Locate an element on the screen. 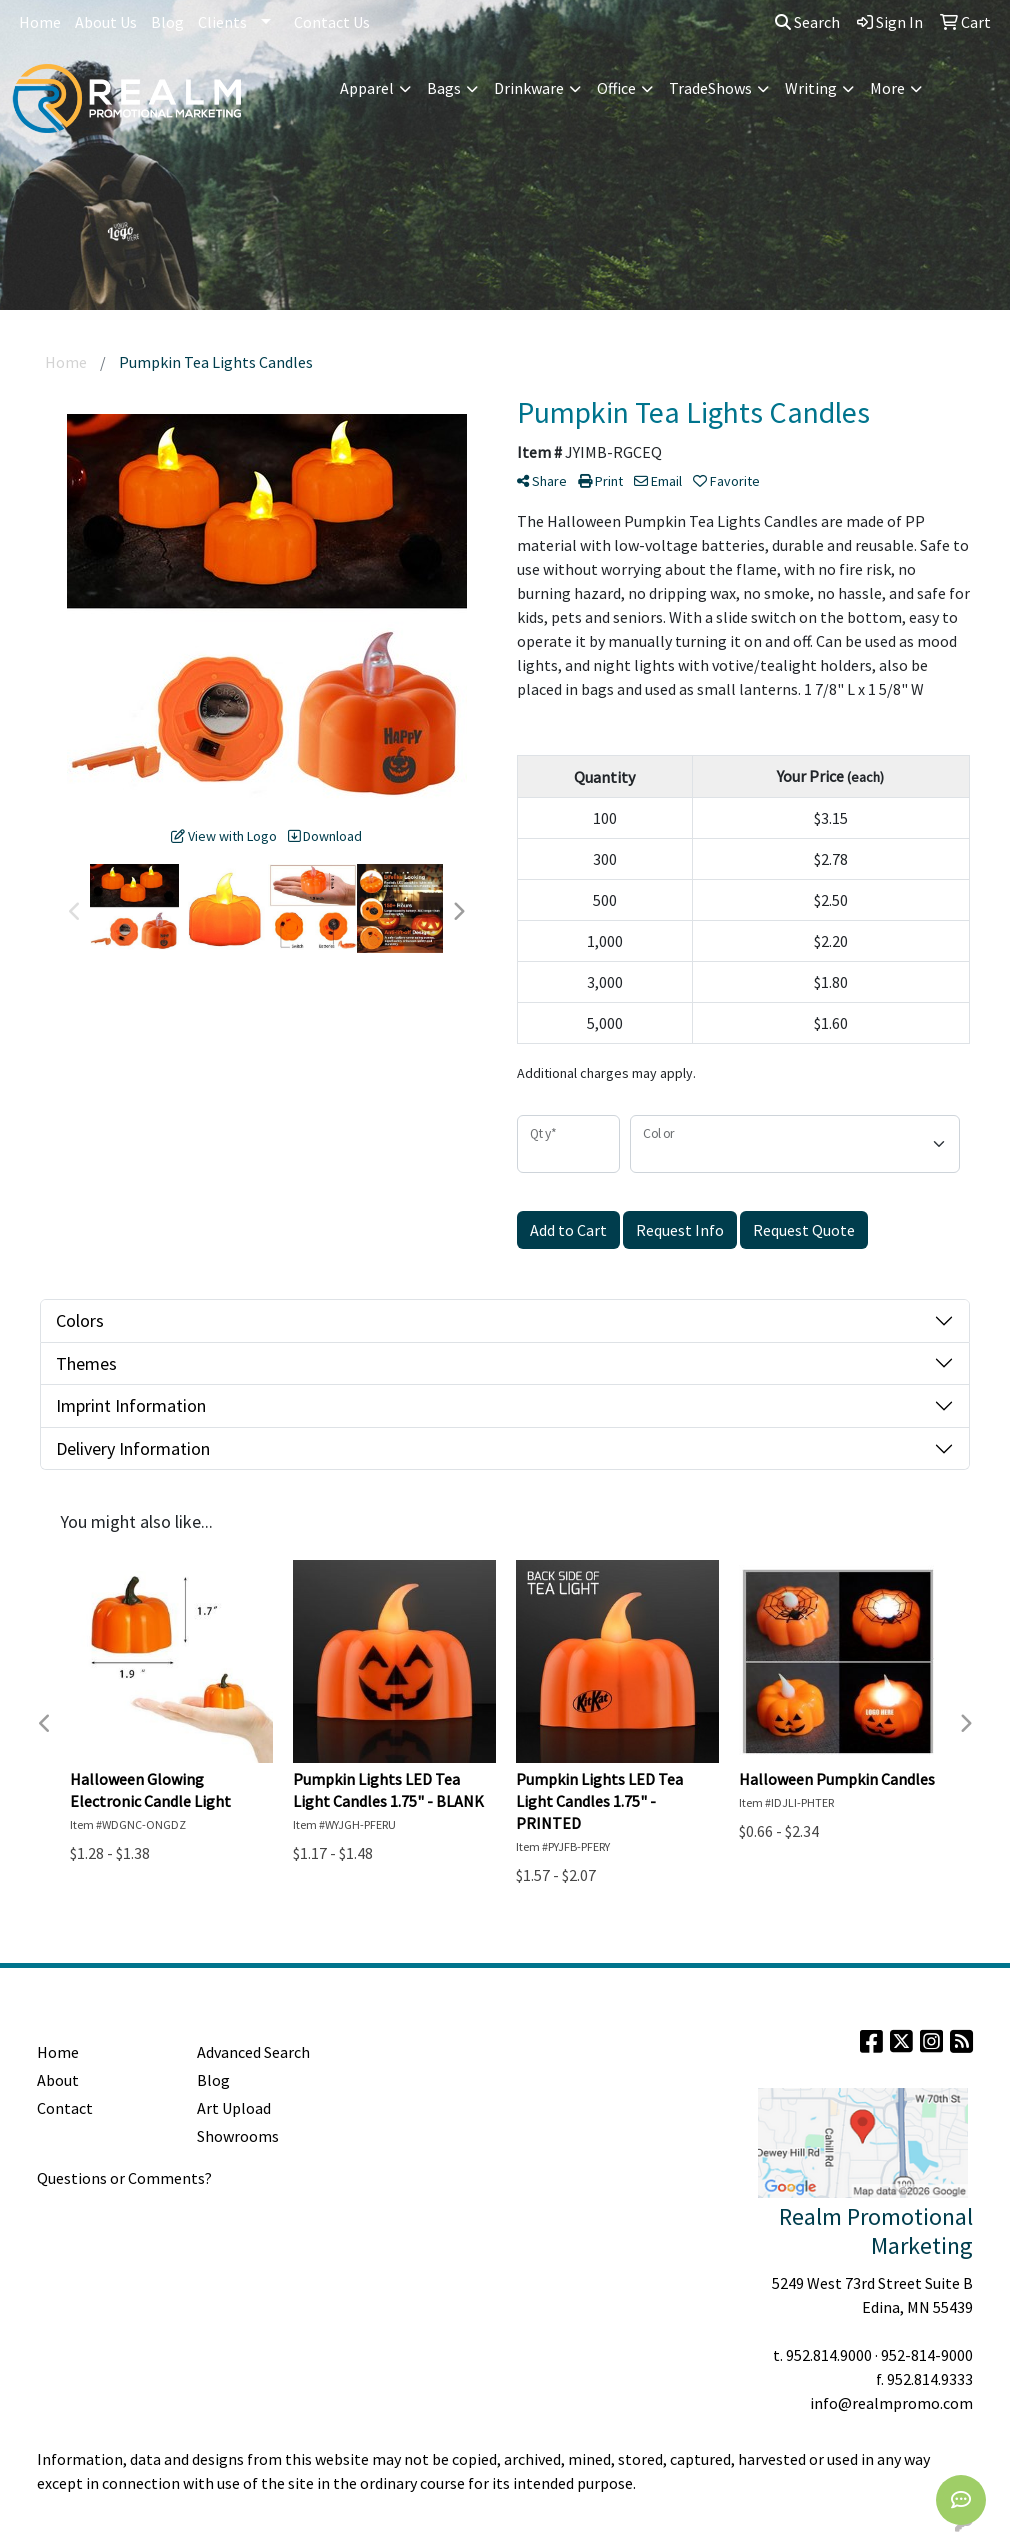 This screenshot has height=2535, width=1010. Writing is located at coordinates (811, 88).